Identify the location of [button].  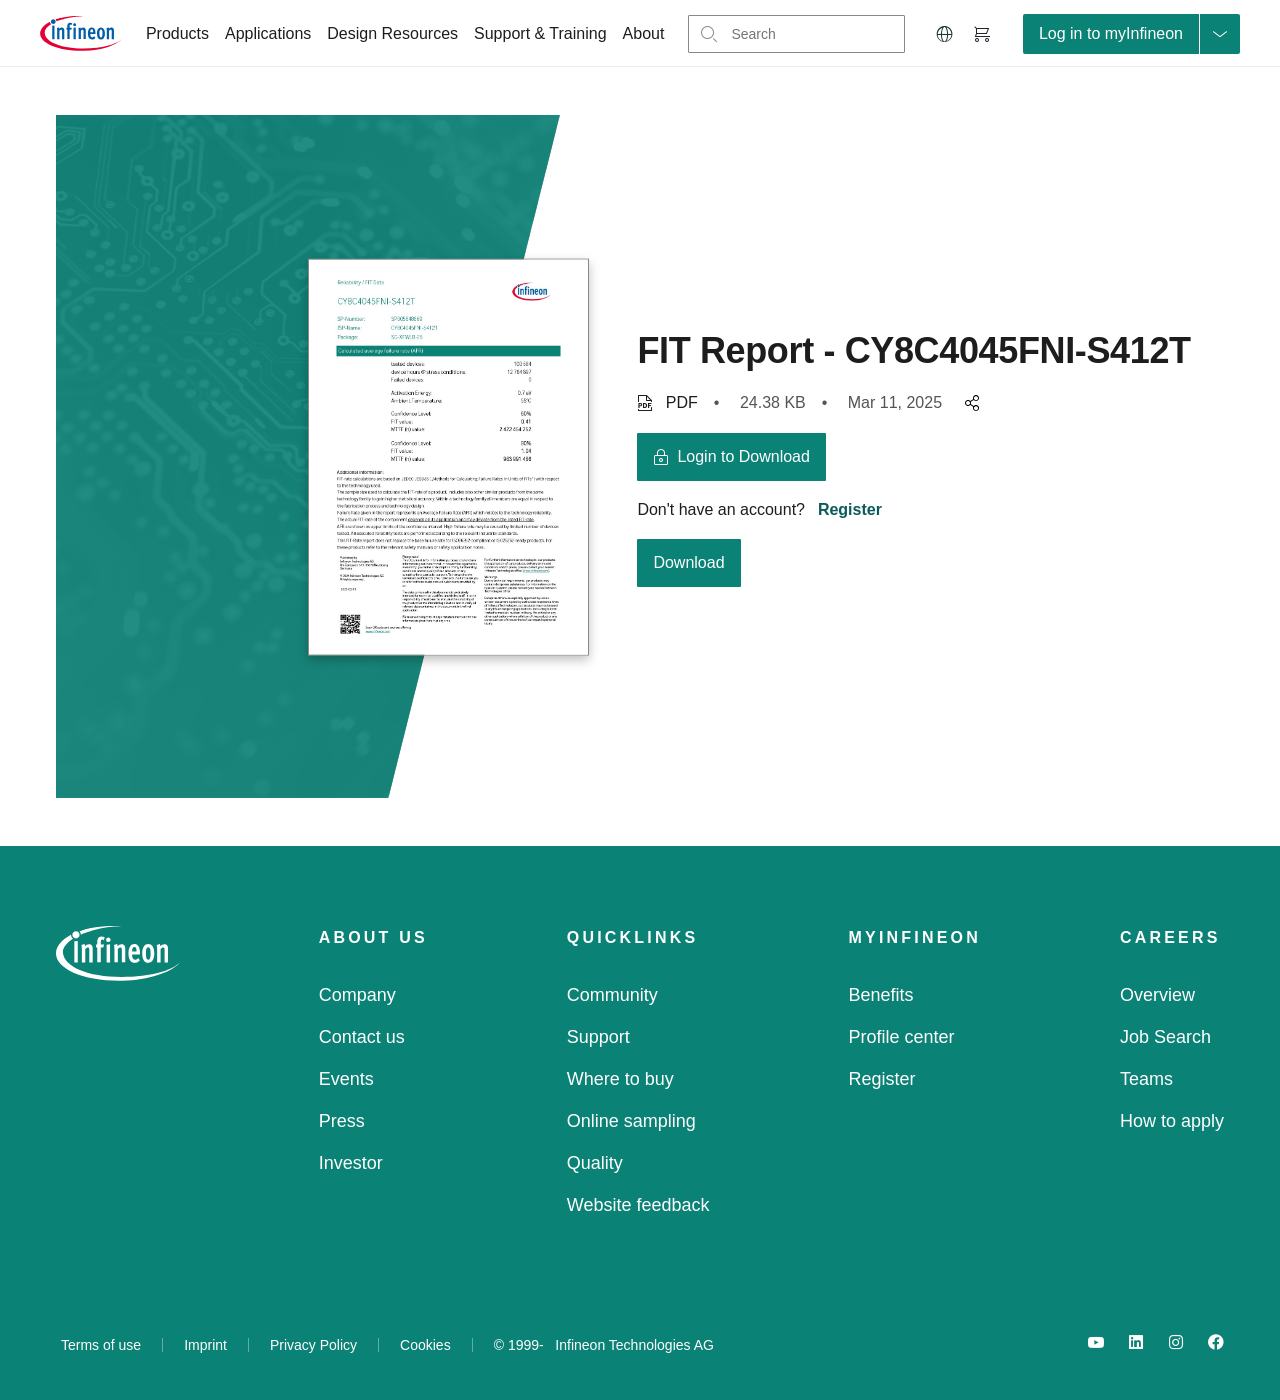
(945, 34).